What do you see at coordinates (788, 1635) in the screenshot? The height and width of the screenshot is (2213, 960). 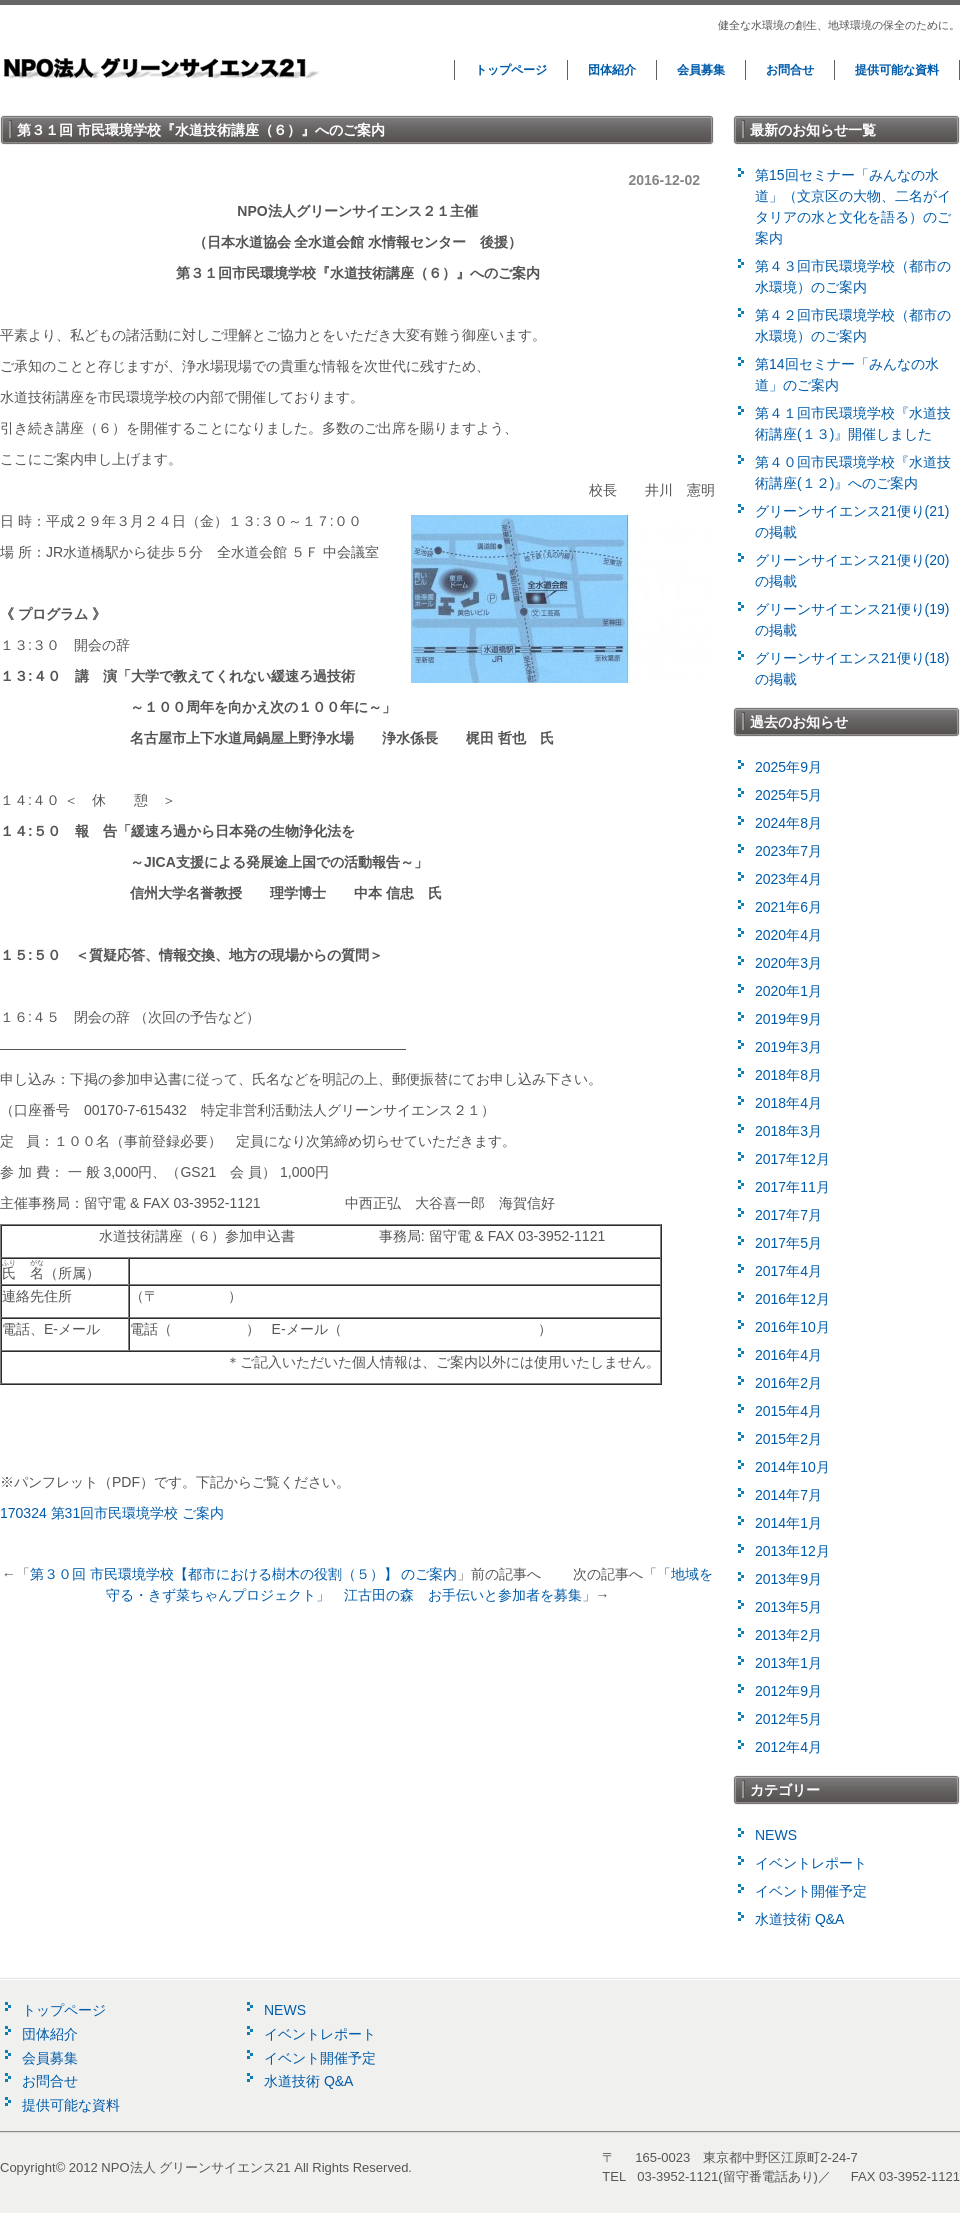 I see `2013年2月` at bounding box center [788, 1635].